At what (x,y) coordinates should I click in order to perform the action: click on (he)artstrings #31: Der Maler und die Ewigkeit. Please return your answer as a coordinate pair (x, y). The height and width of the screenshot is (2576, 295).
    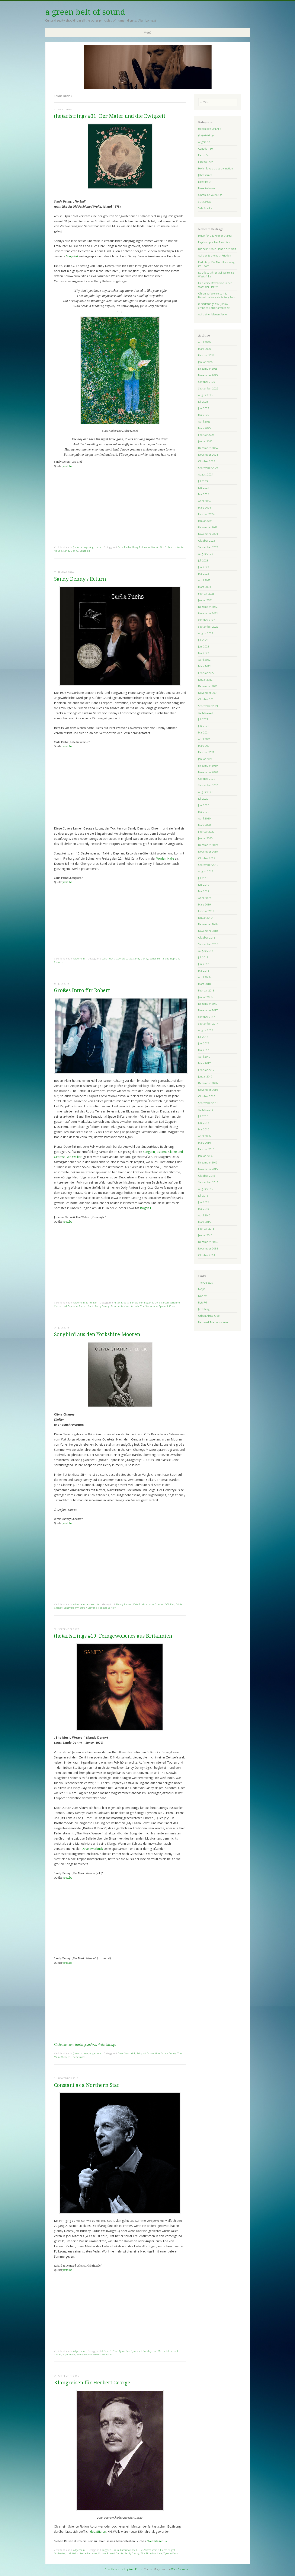
    Looking at the image, I should click on (109, 112).